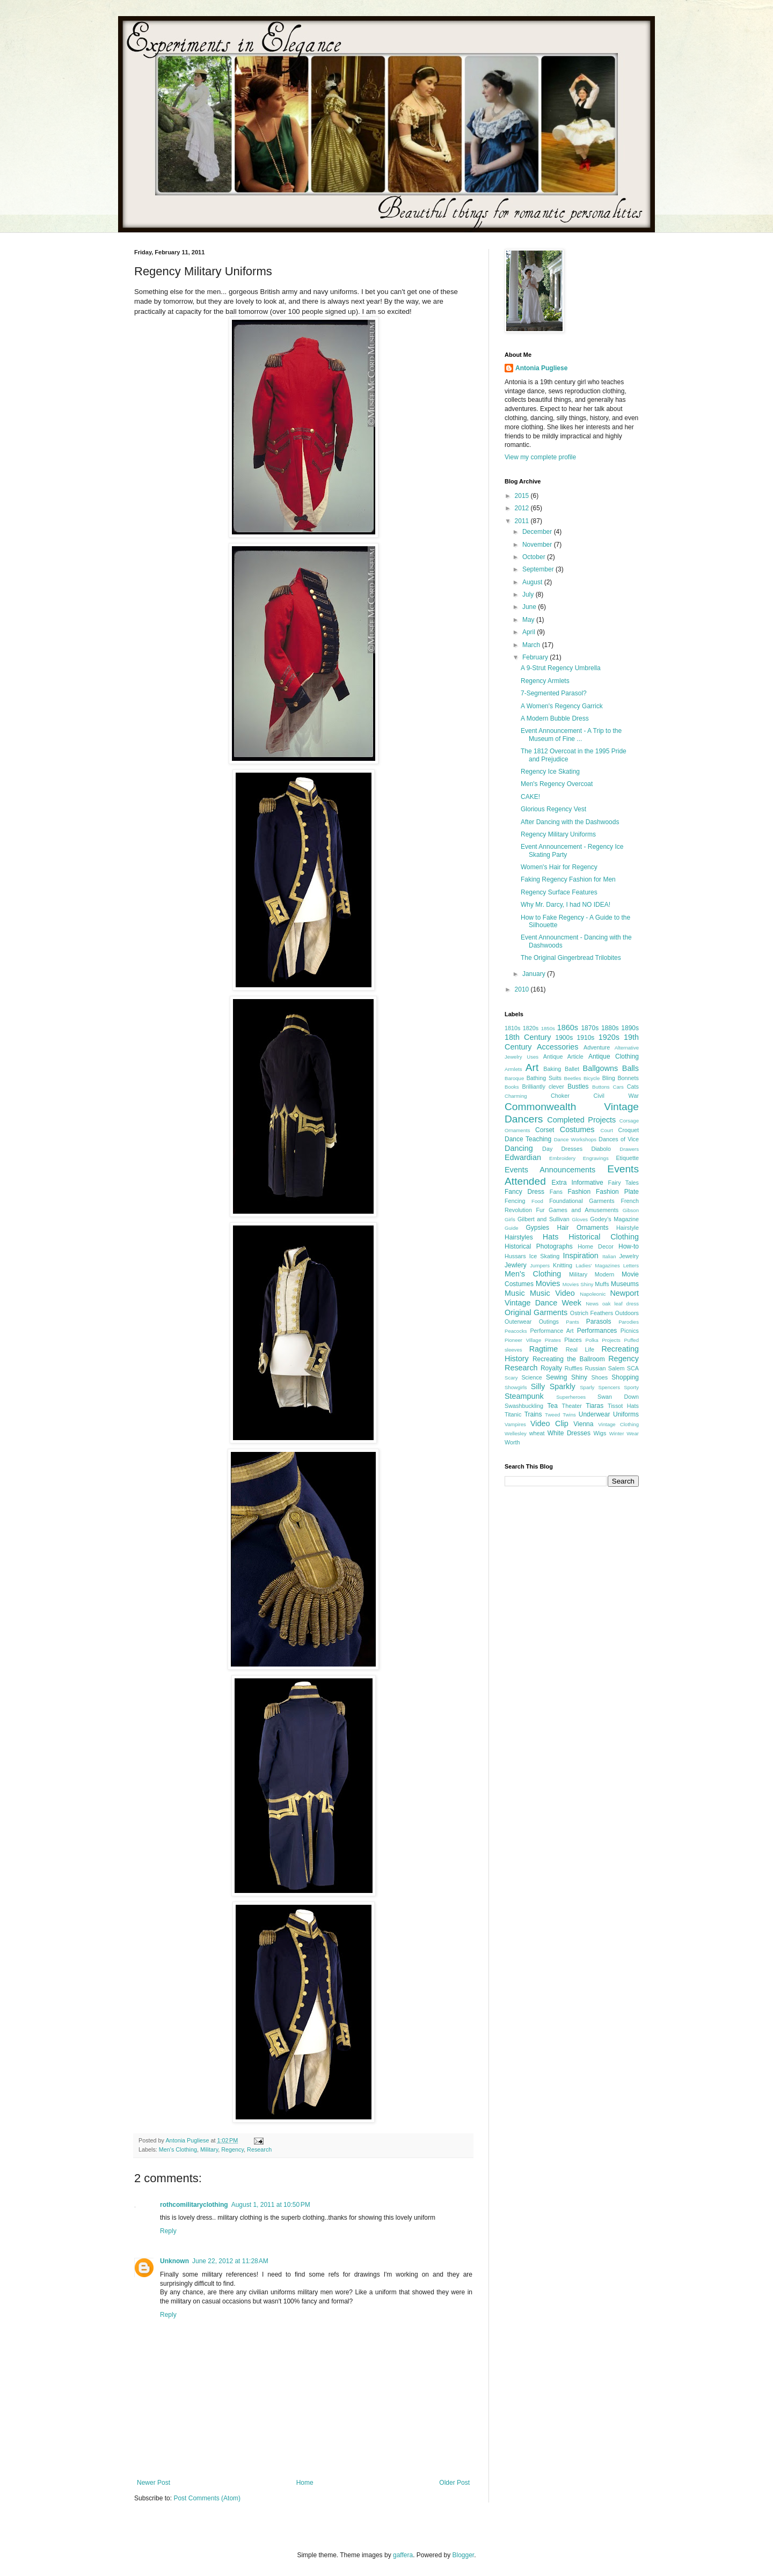  What do you see at coordinates (232, 2149) in the screenshot?
I see `Regency` at bounding box center [232, 2149].